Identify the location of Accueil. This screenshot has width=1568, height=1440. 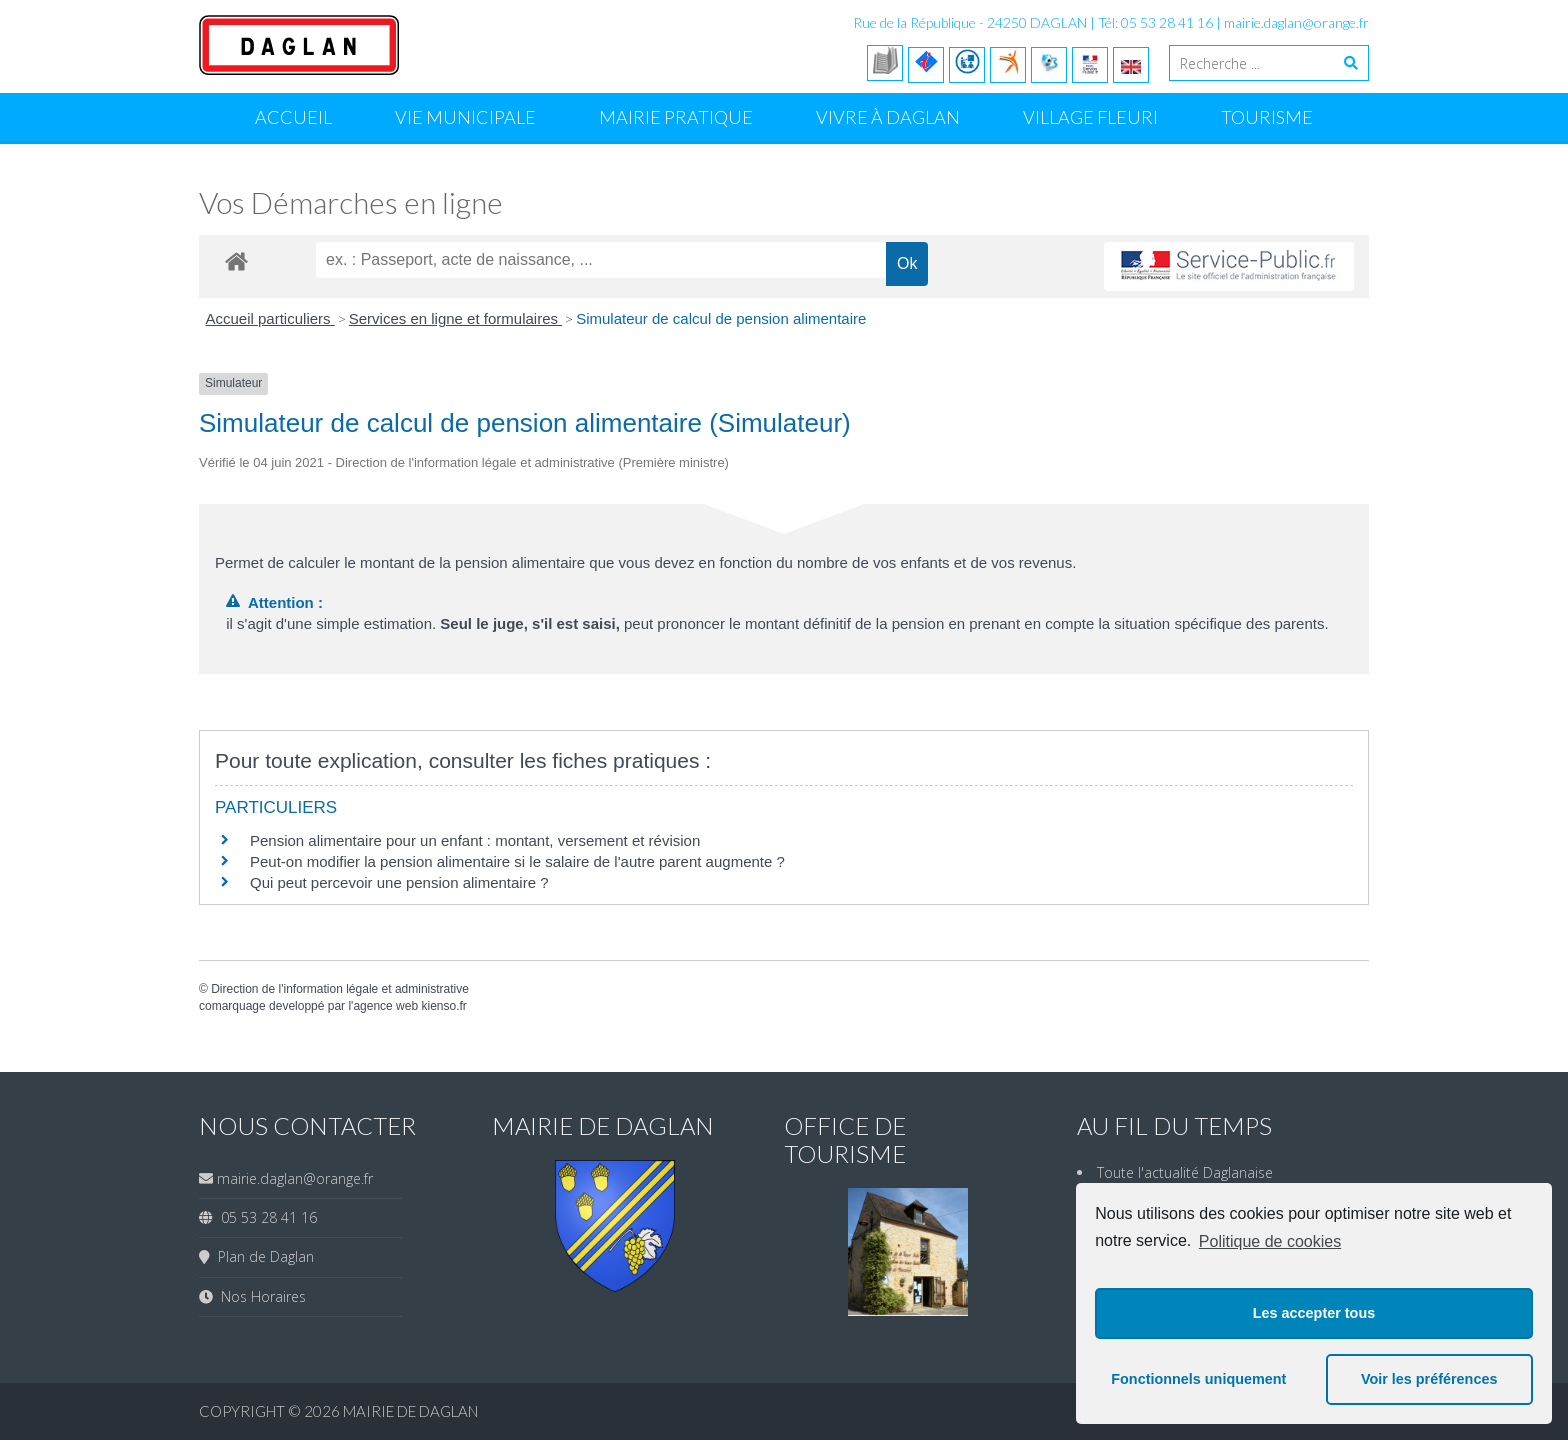
(293, 117).